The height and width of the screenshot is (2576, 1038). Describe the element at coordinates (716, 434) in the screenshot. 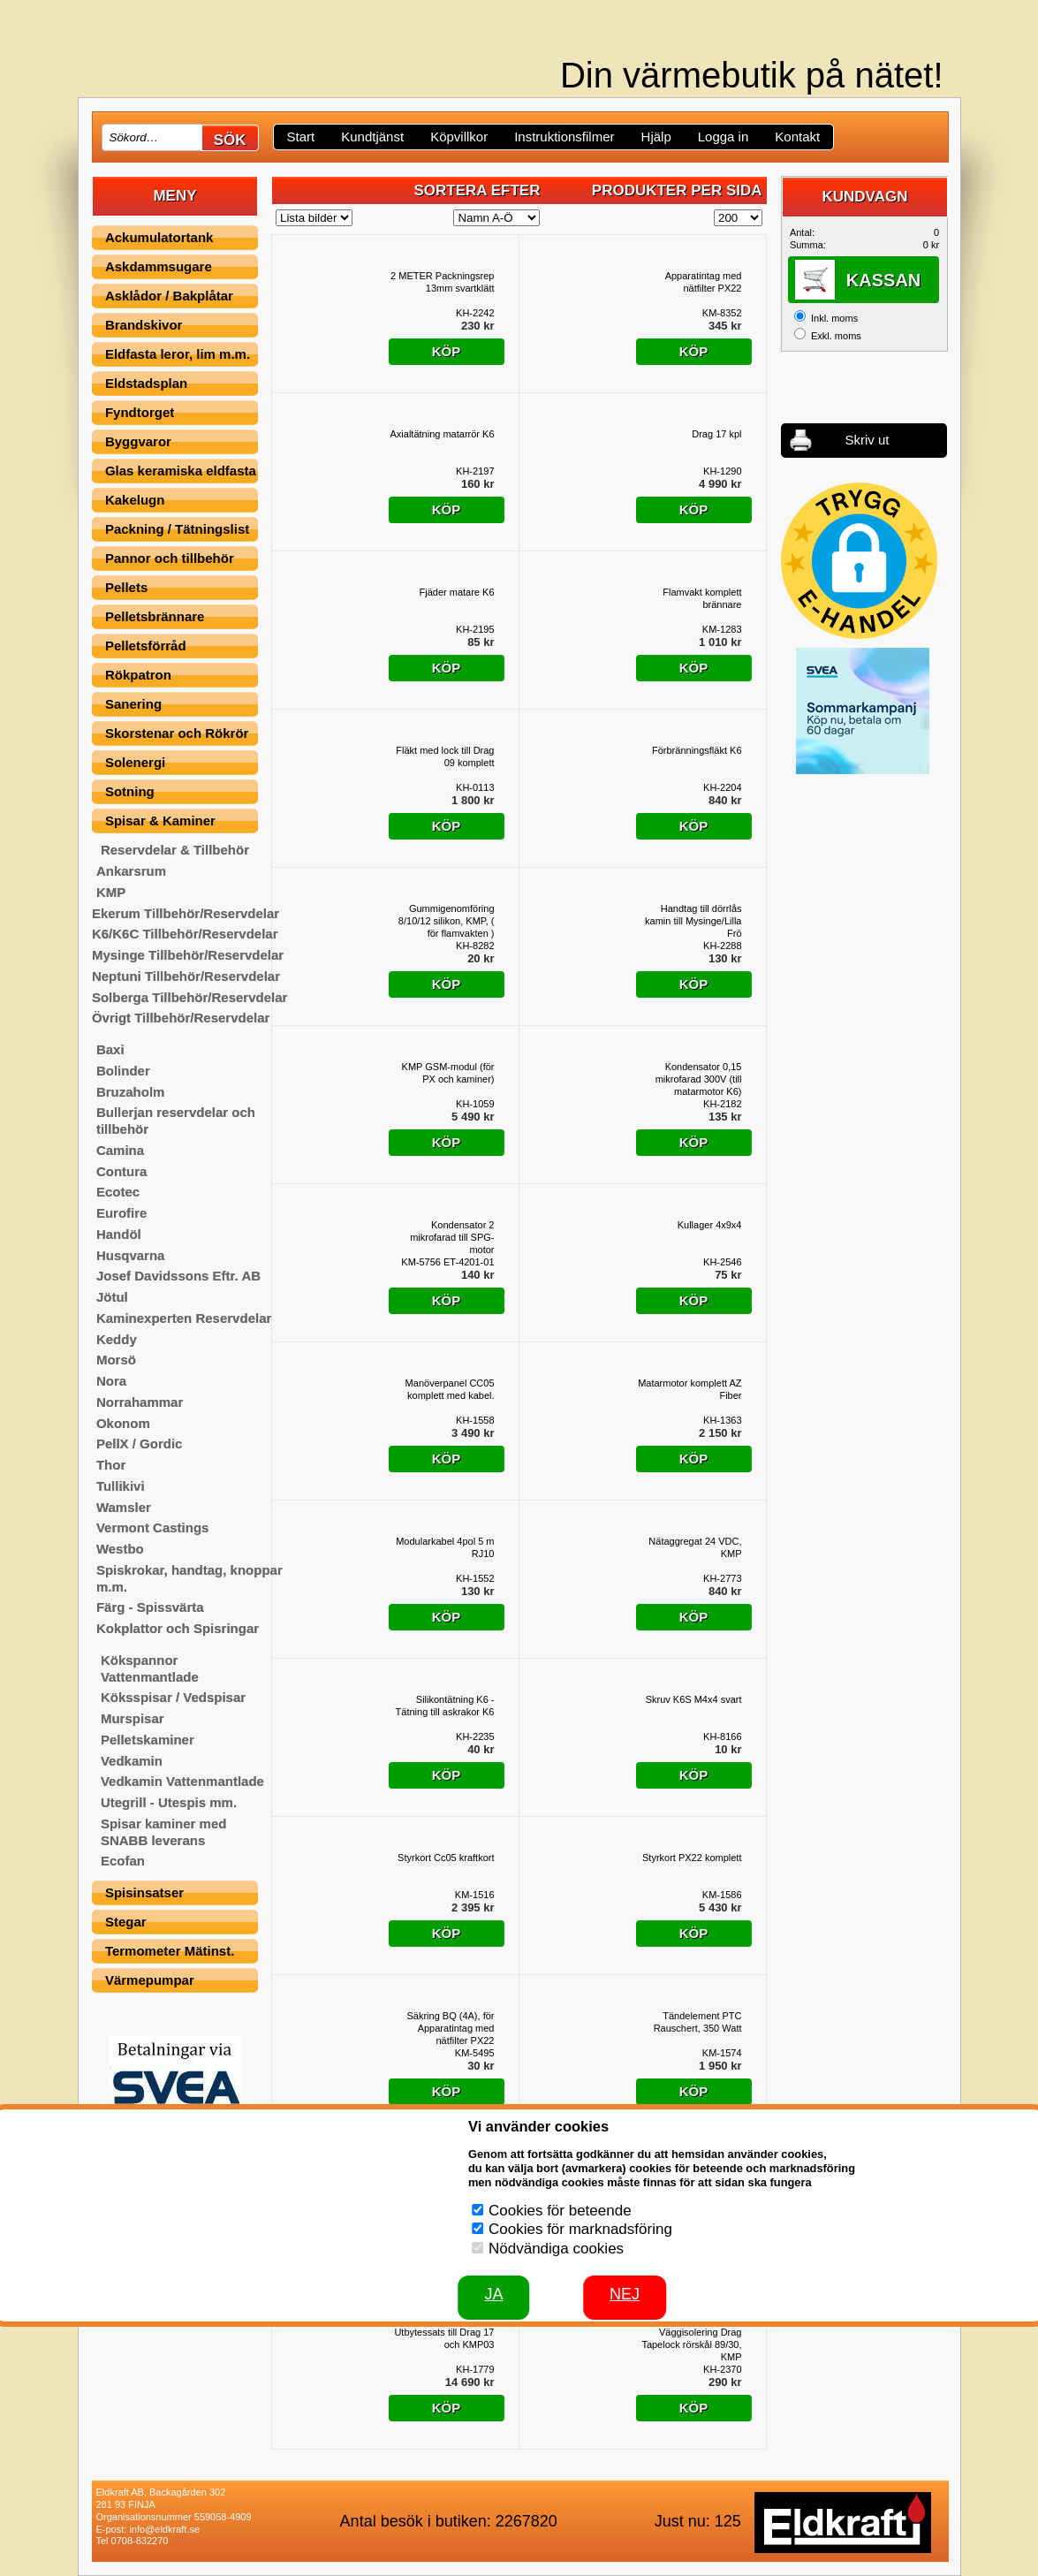

I see `Drag 17 kpl` at that location.